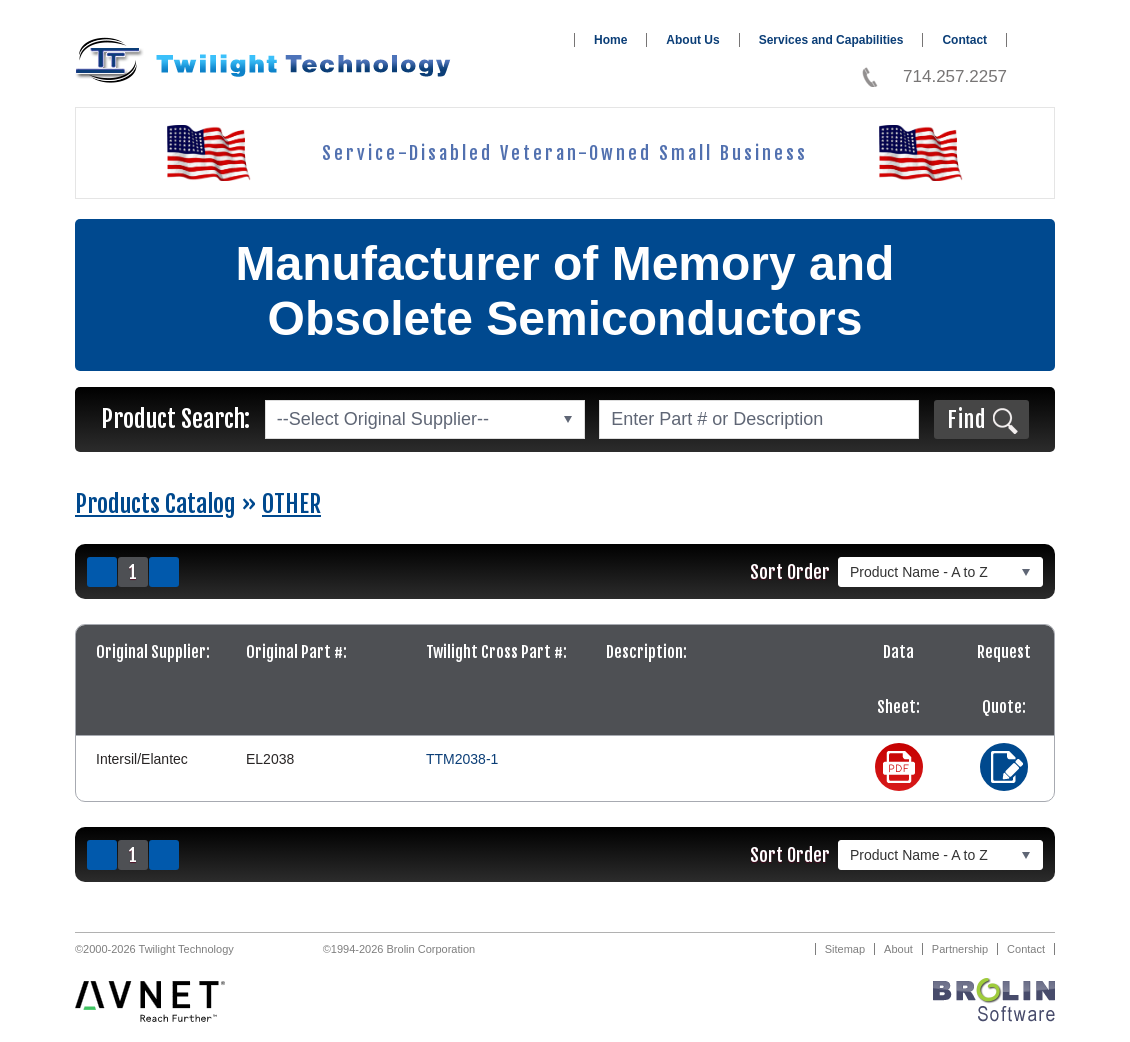 This screenshot has height=1042, width=1130. Describe the element at coordinates (966, 419) in the screenshot. I see `Find` at that location.